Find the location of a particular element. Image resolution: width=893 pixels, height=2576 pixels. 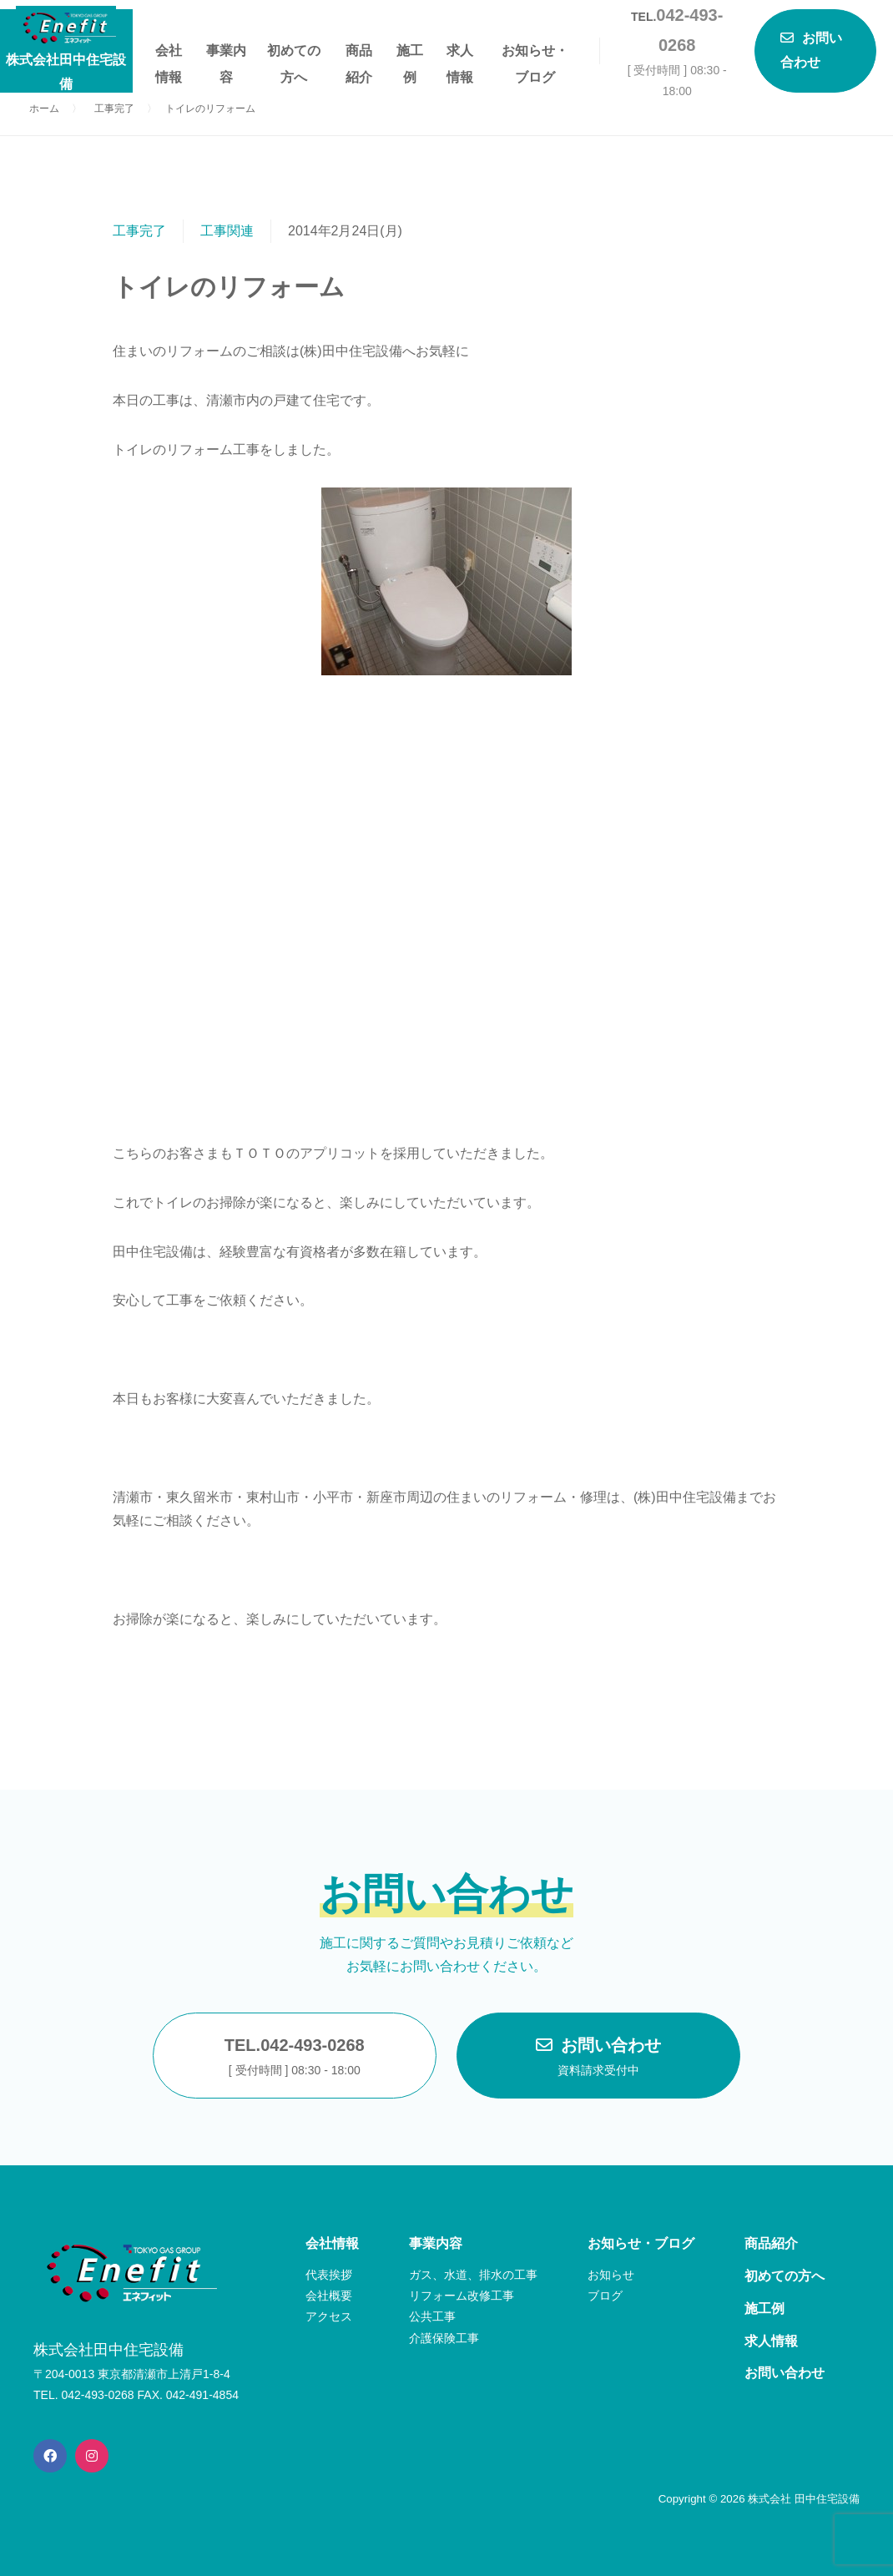

TEL.042-493-0268 is located at coordinates (295, 2058).